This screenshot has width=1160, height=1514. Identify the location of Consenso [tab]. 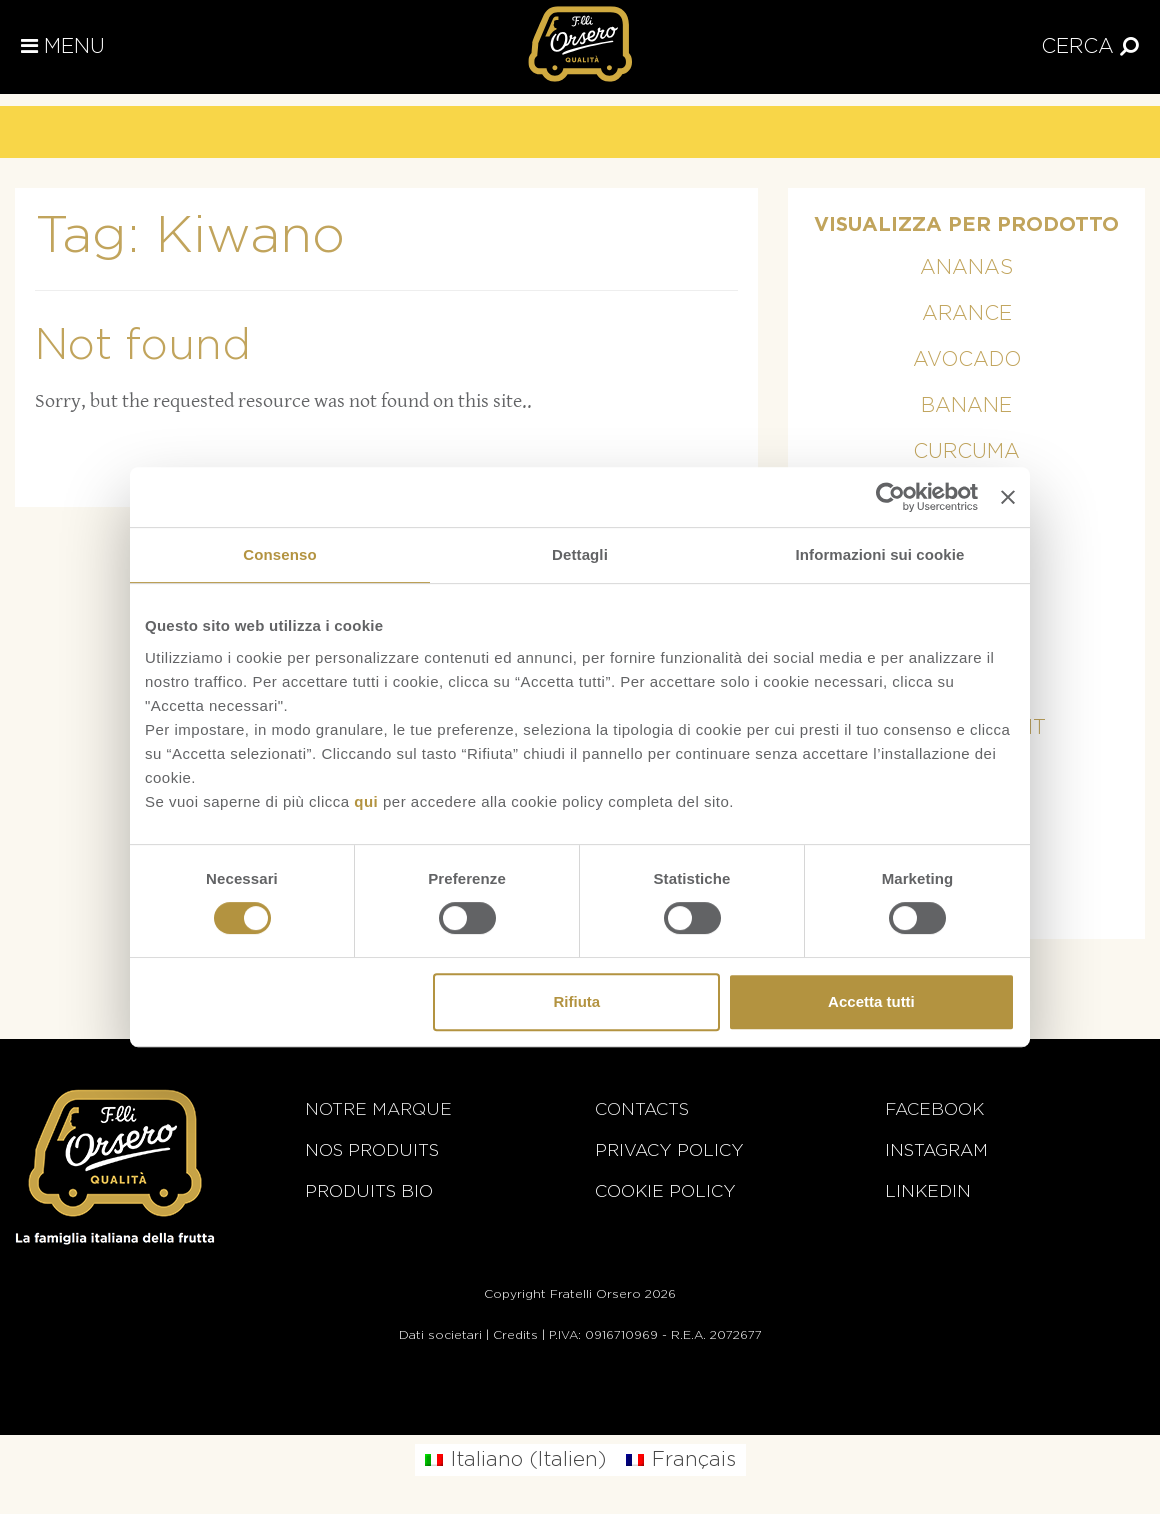
(279, 554).